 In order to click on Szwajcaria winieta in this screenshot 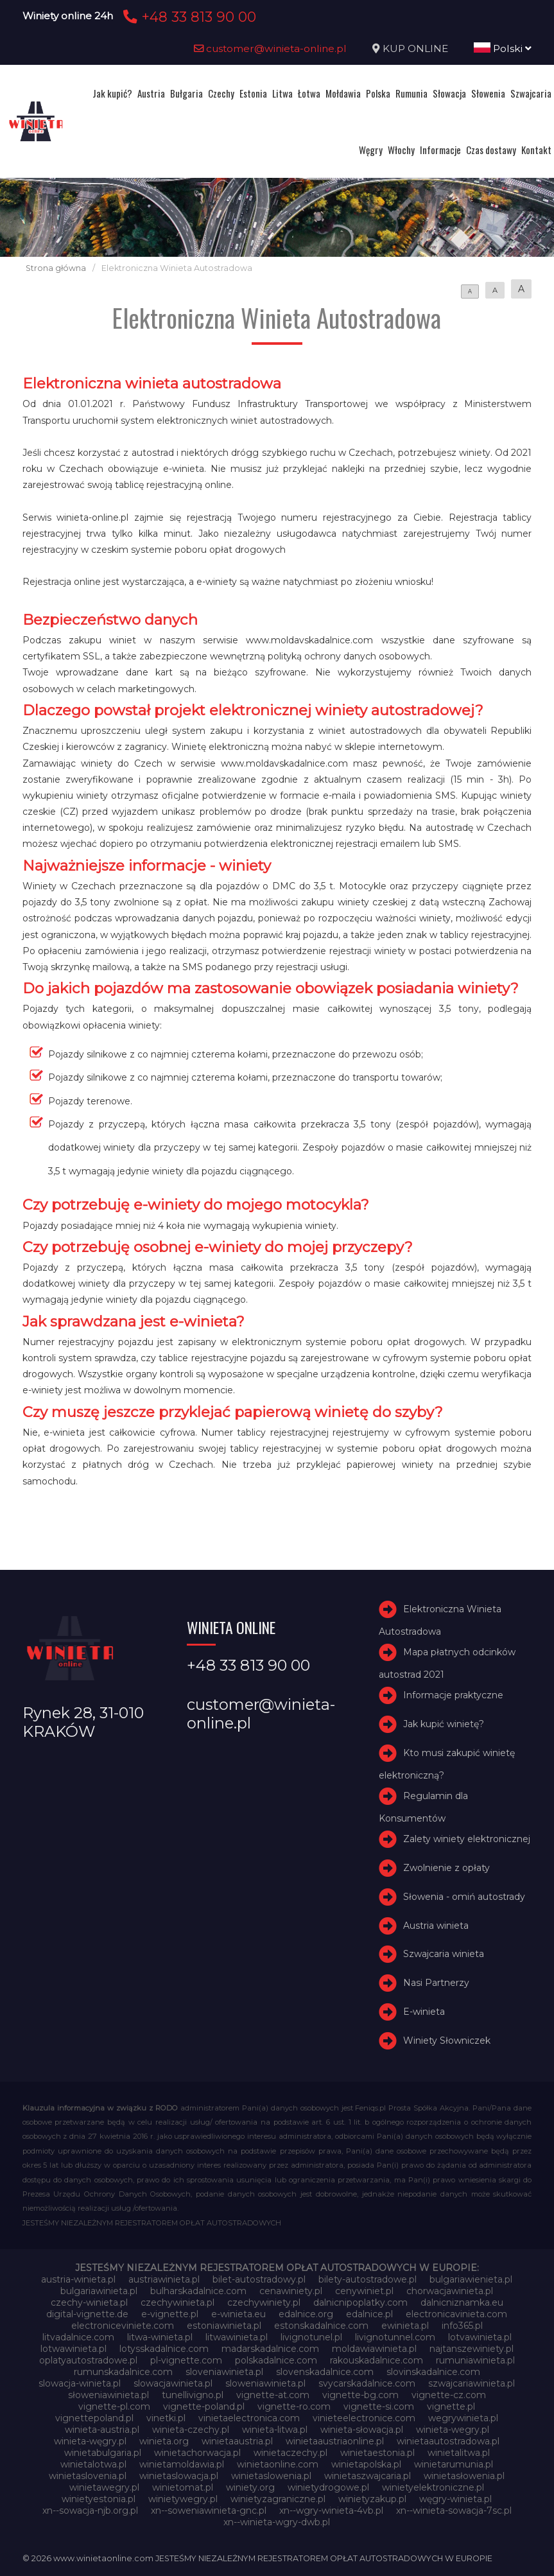, I will do `click(443, 1954)`.